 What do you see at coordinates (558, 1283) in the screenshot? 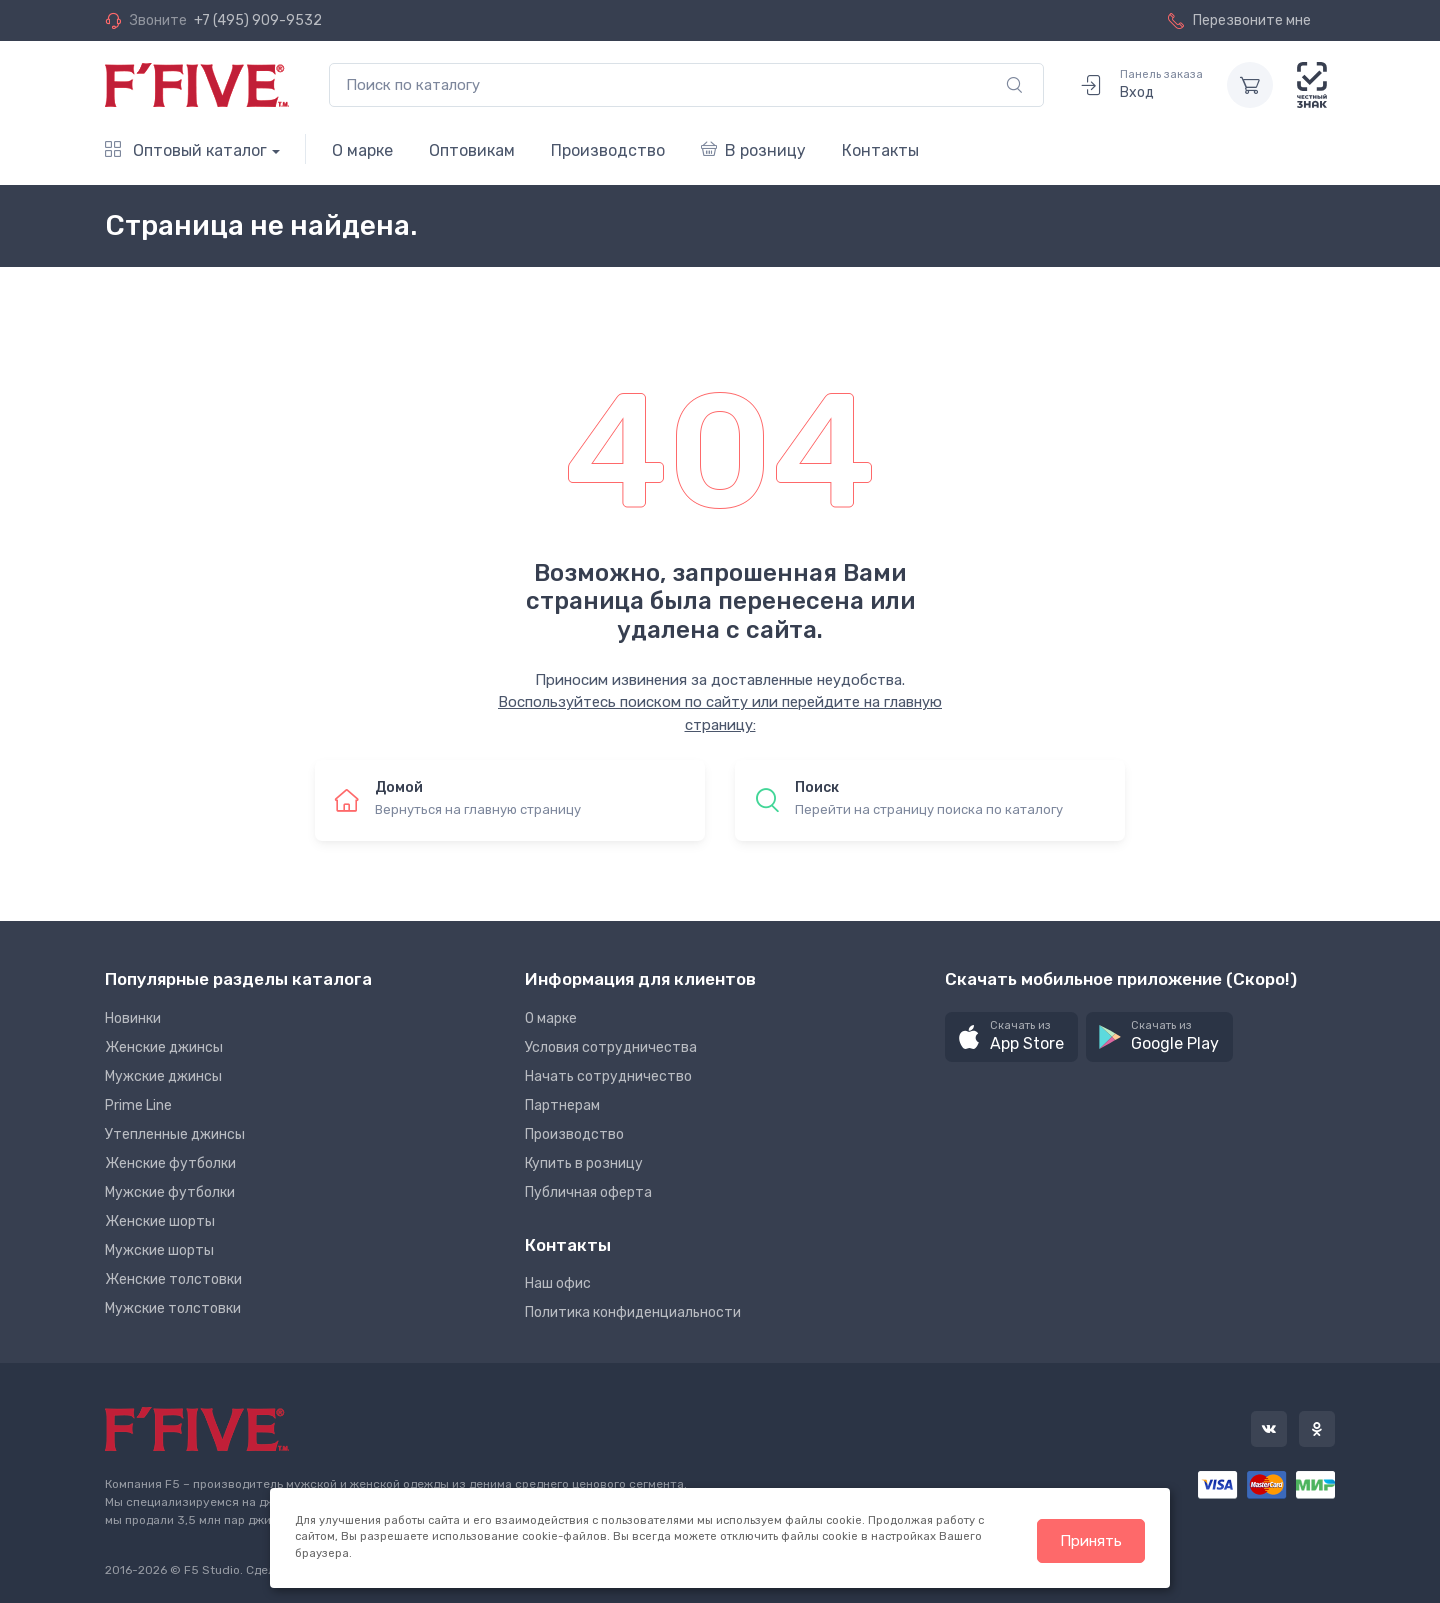
I see `Наш офис` at bounding box center [558, 1283].